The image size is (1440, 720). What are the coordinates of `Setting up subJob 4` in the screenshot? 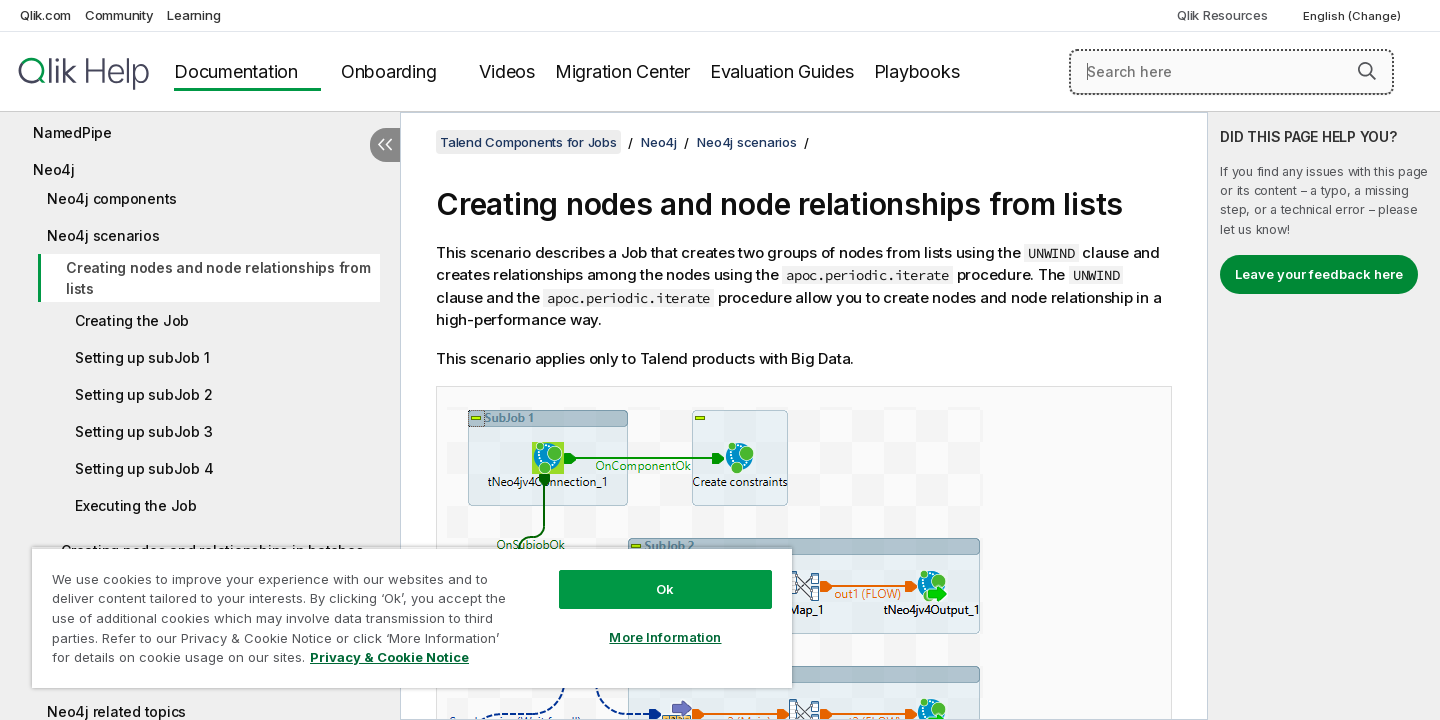 It's located at (144, 468).